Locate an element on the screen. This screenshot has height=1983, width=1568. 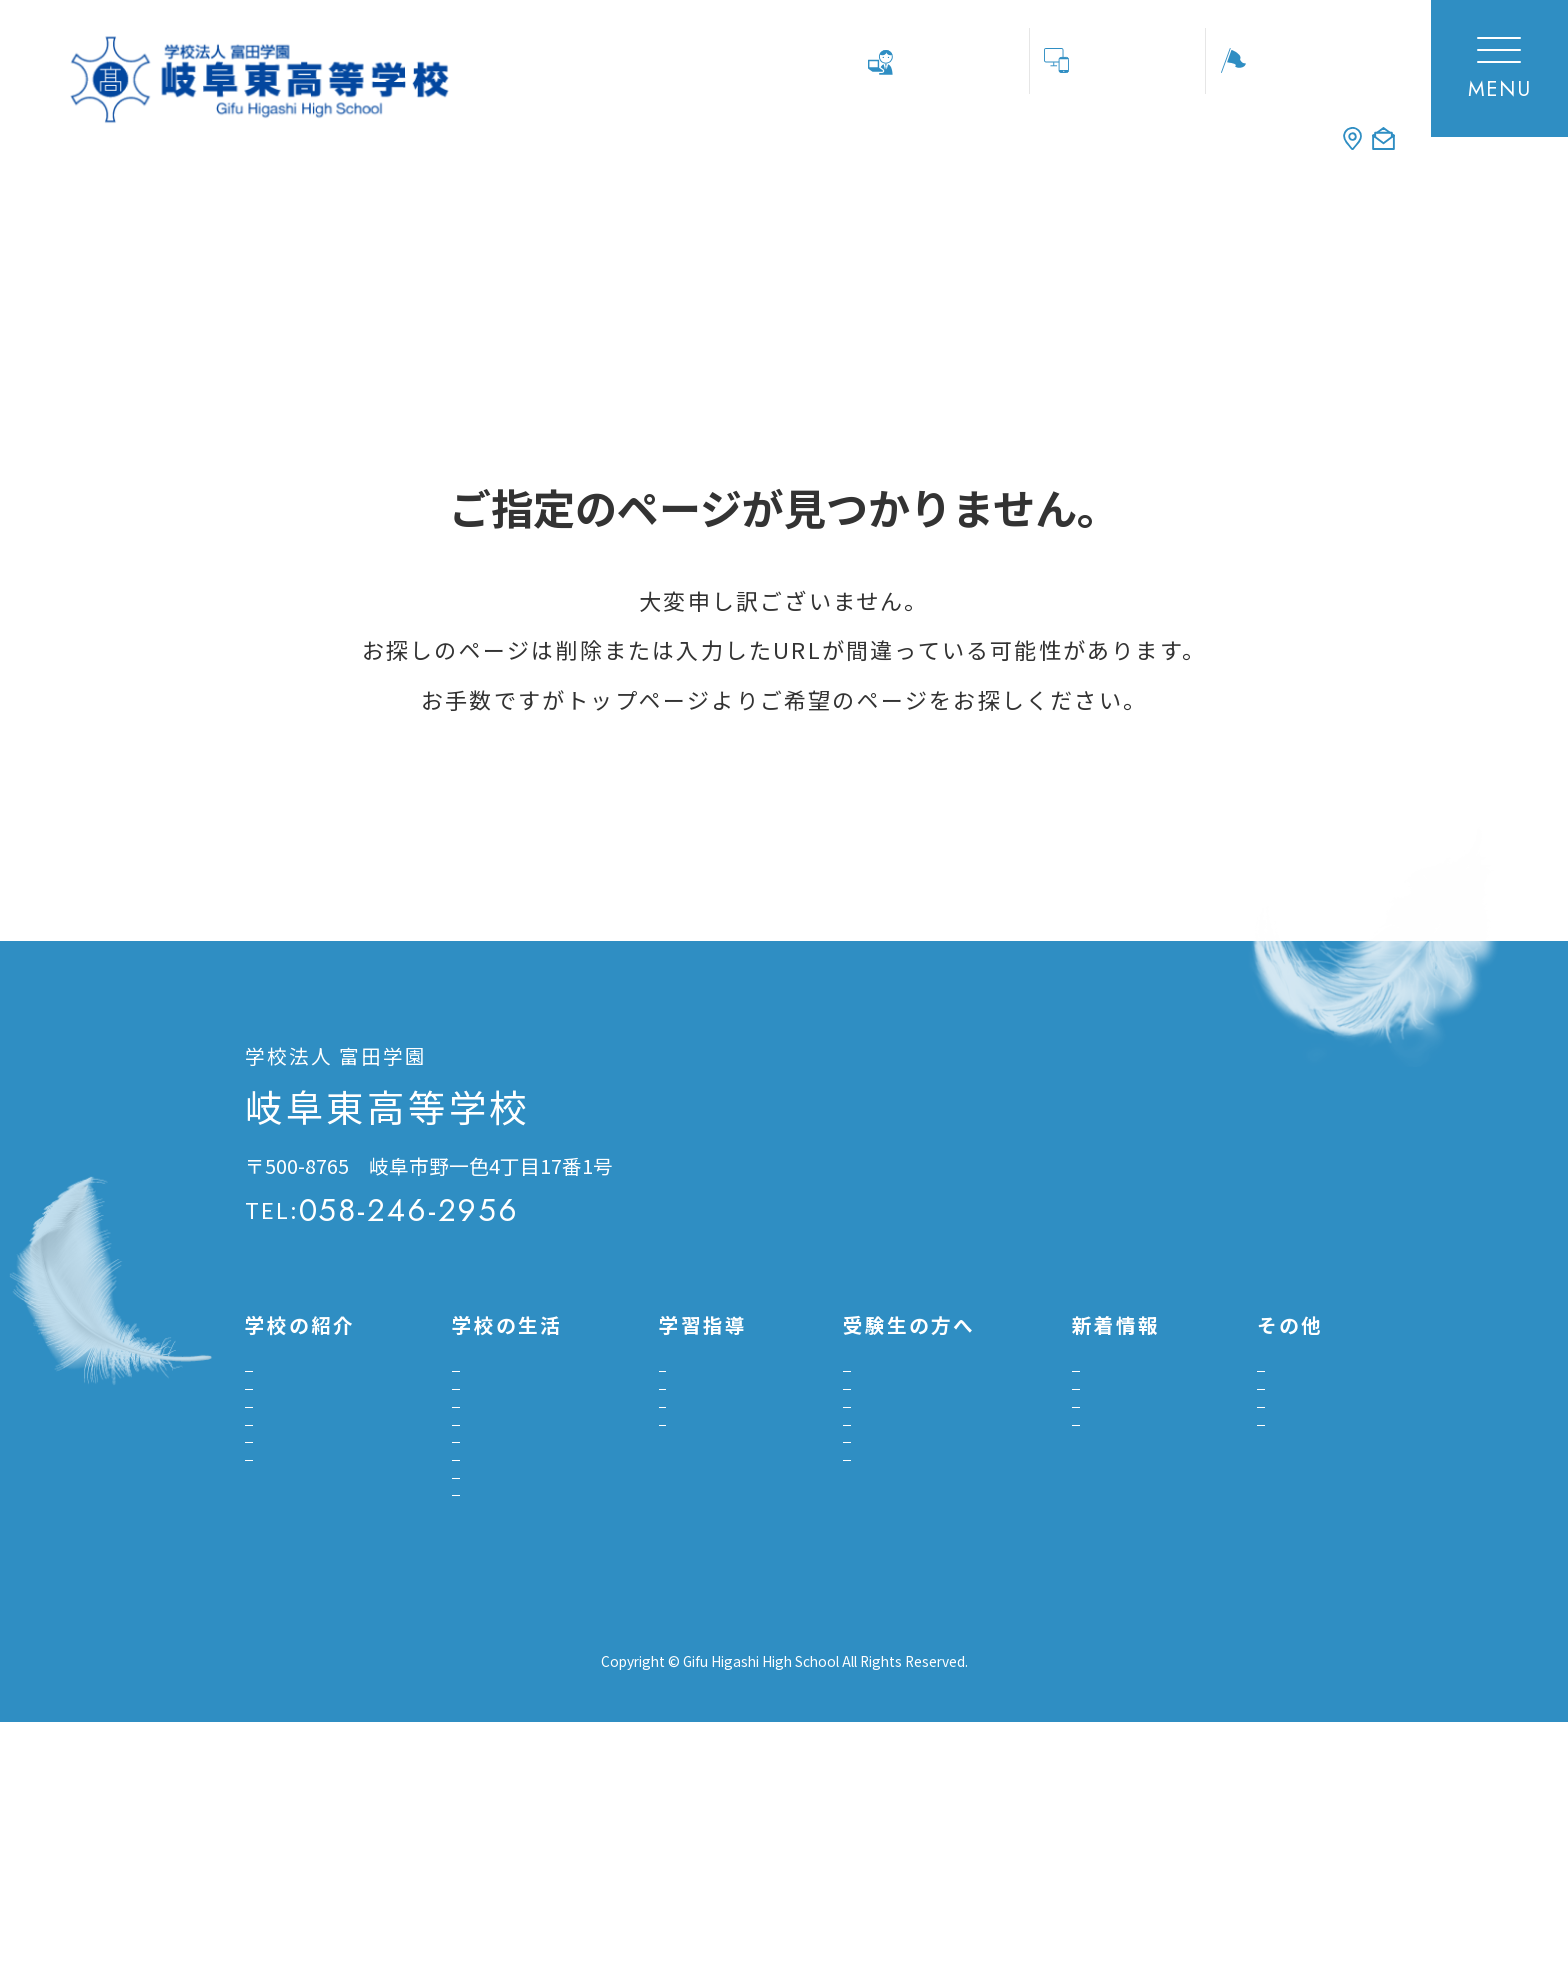
学校行事 is located at coordinates (460, 1396).